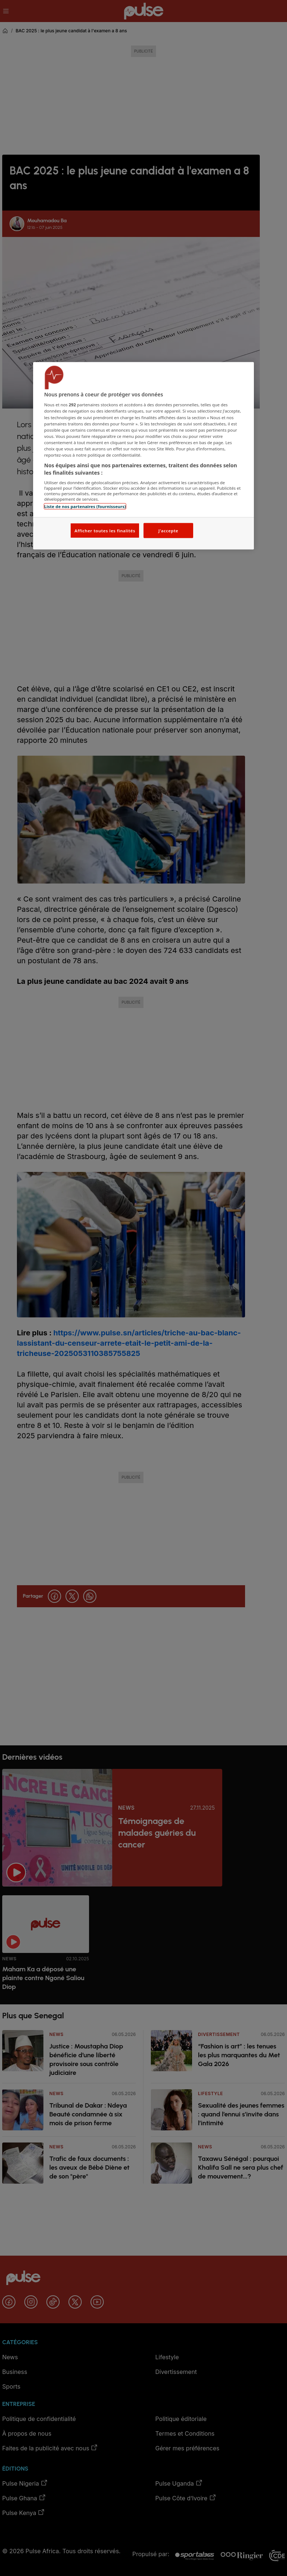  I want to click on [region], so click(143, 456).